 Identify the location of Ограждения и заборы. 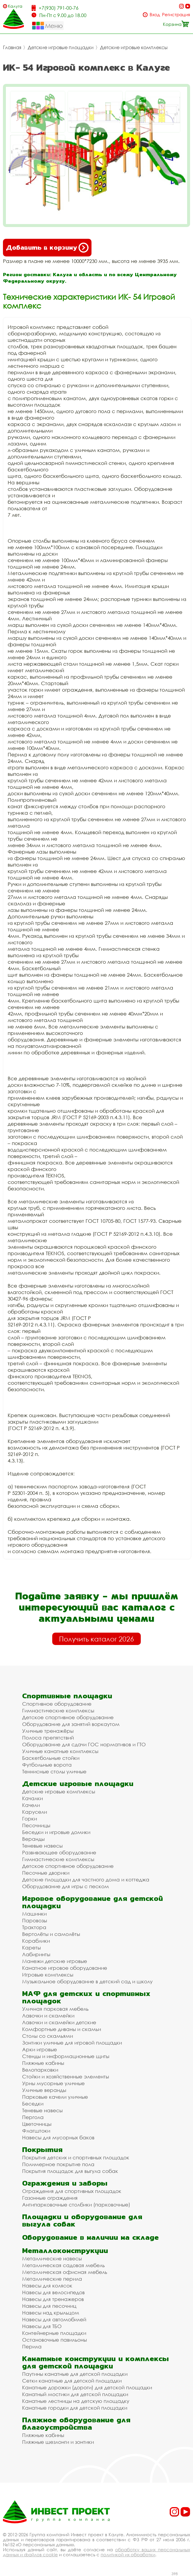
(64, 2183).